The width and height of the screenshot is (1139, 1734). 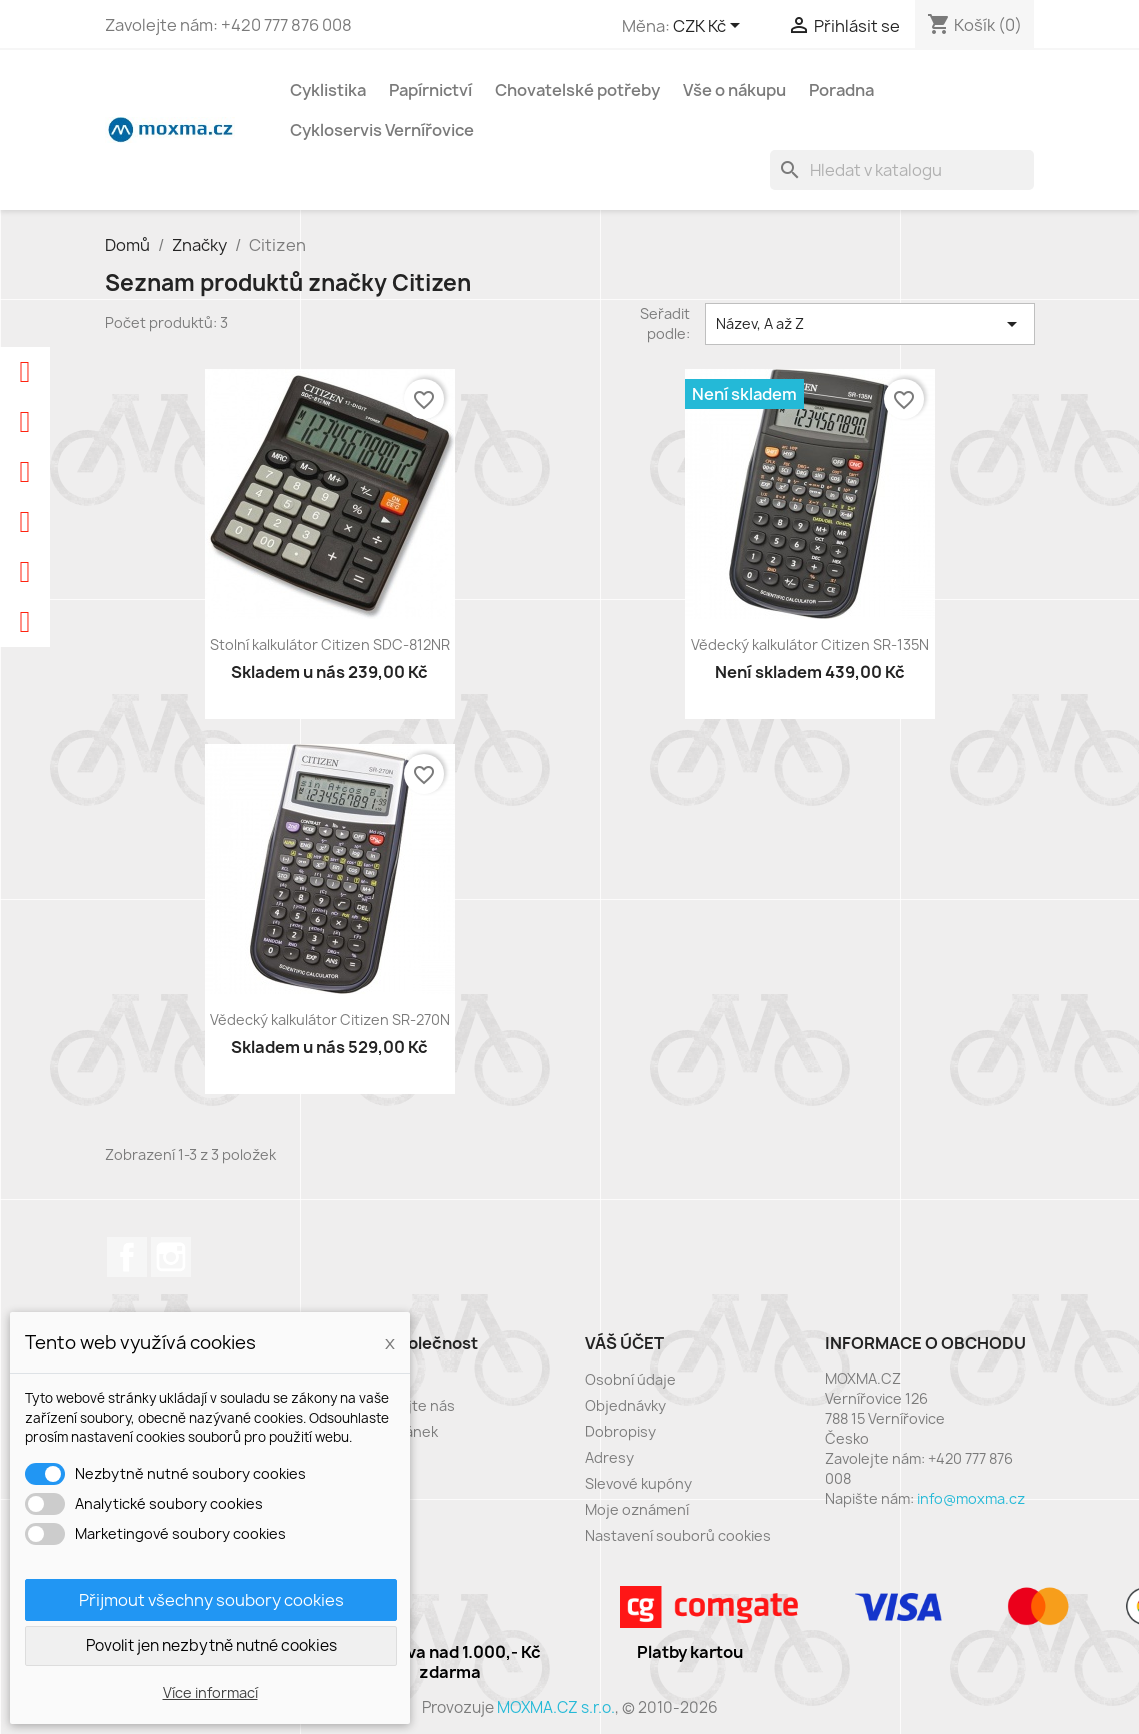 I want to click on Vše o nákupu, so click(x=734, y=90).